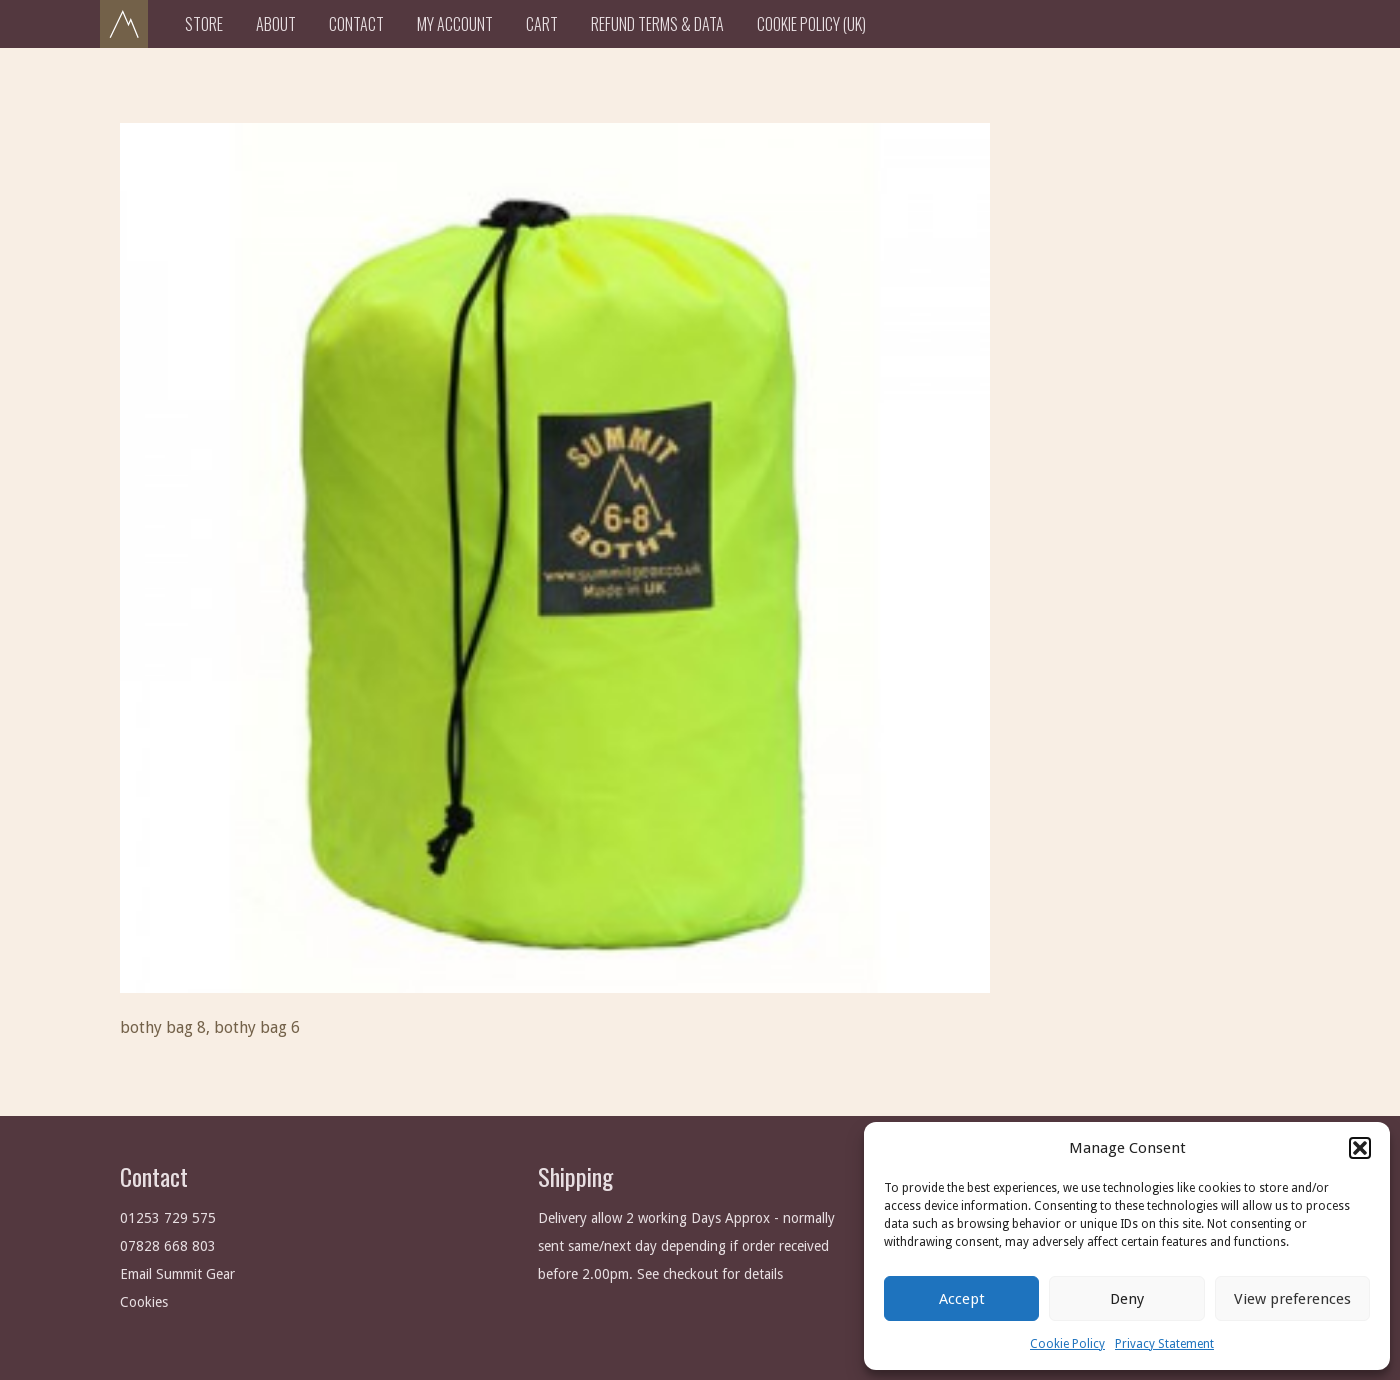  I want to click on View preferences, so click(1292, 1299).